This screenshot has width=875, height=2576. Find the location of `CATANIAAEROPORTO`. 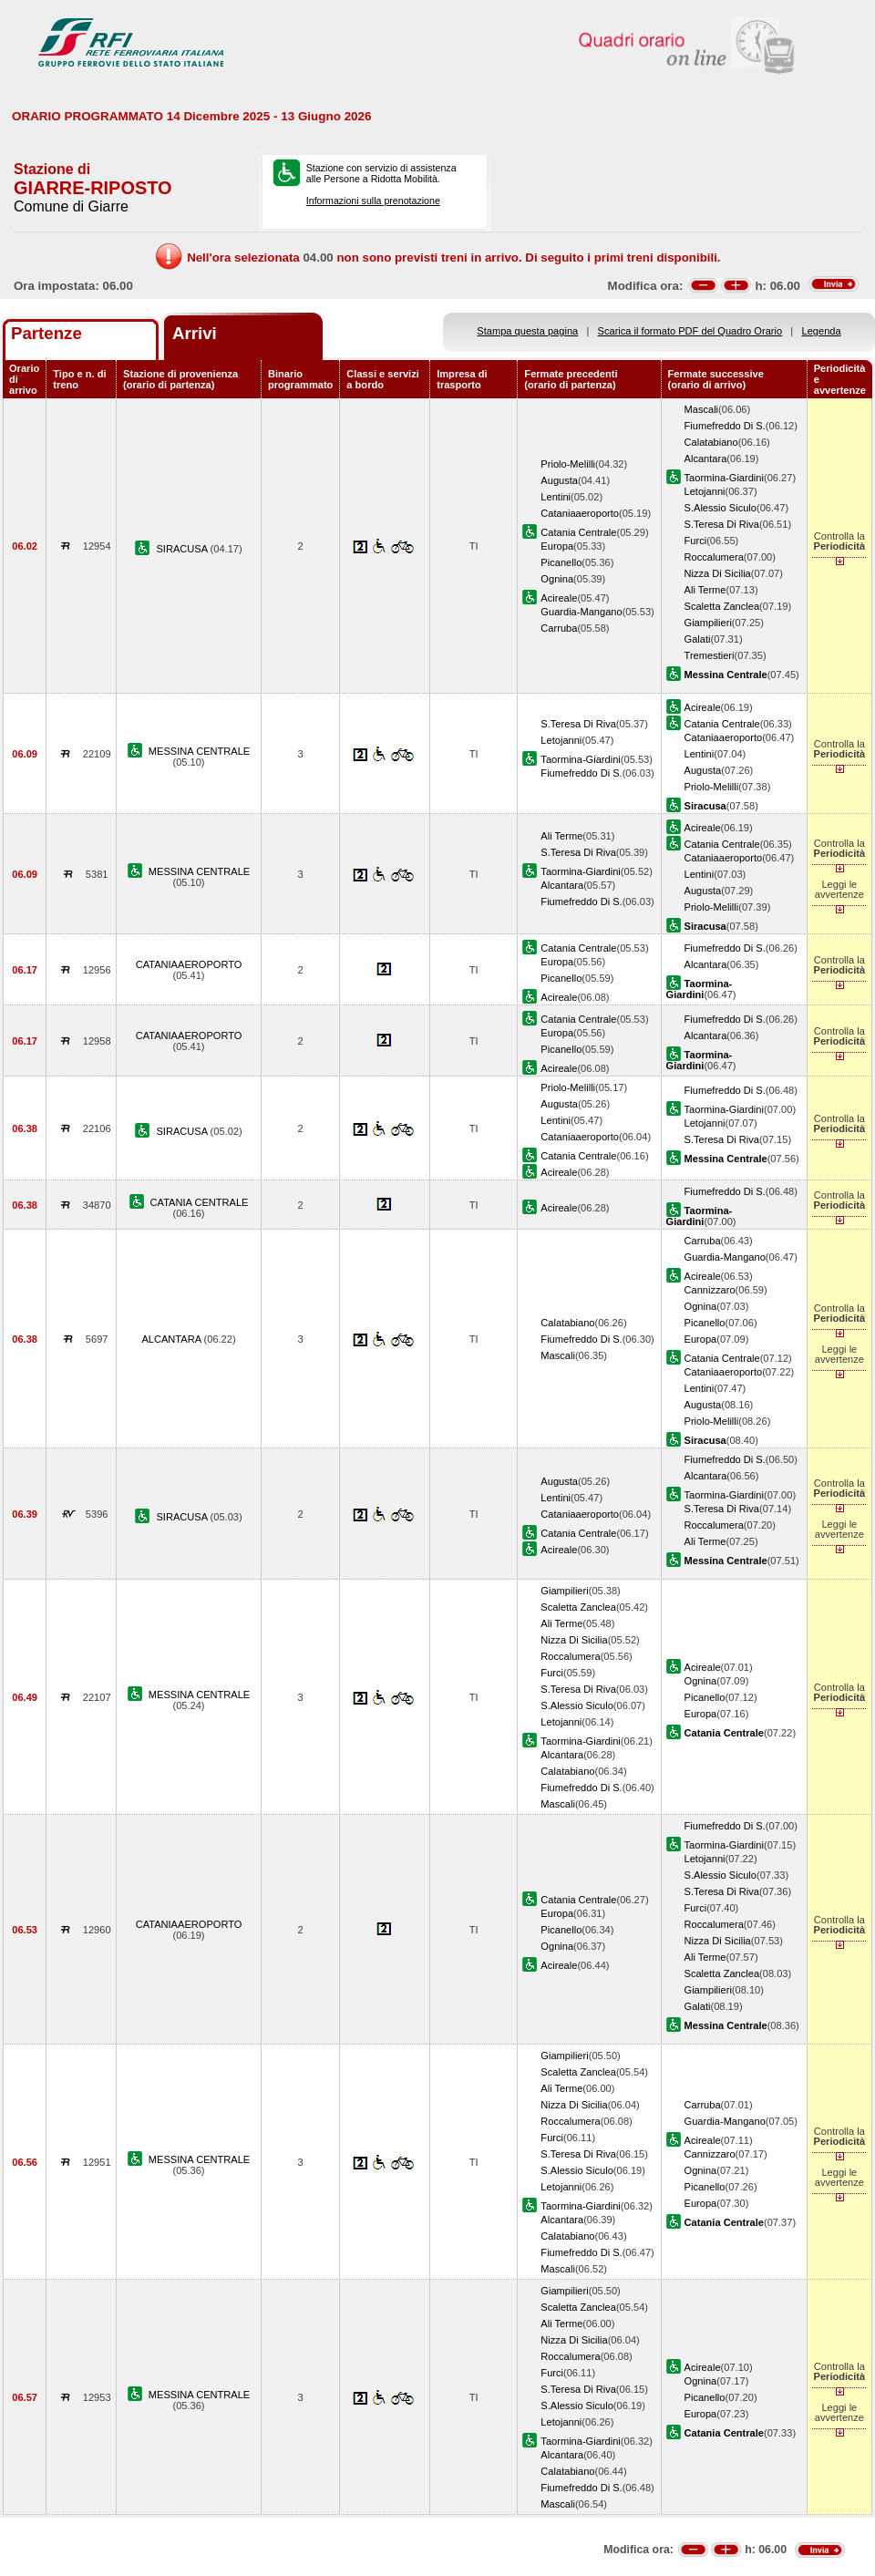

CATANIAAEROPORTO is located at coordinates (189, 964).